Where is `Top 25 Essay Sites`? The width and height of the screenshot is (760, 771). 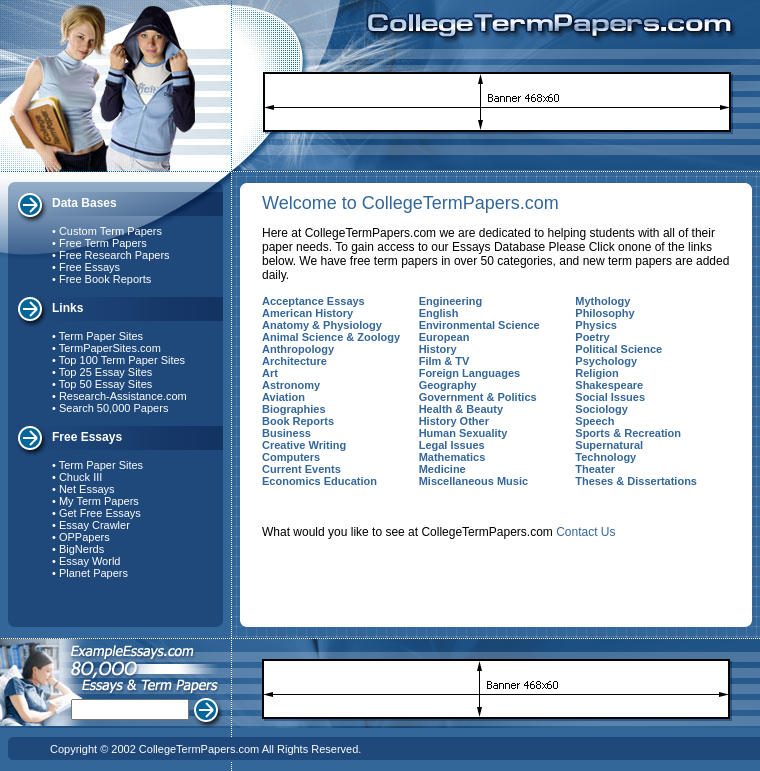 Top 25 Essay Sites is located at coordinates (106, 372).